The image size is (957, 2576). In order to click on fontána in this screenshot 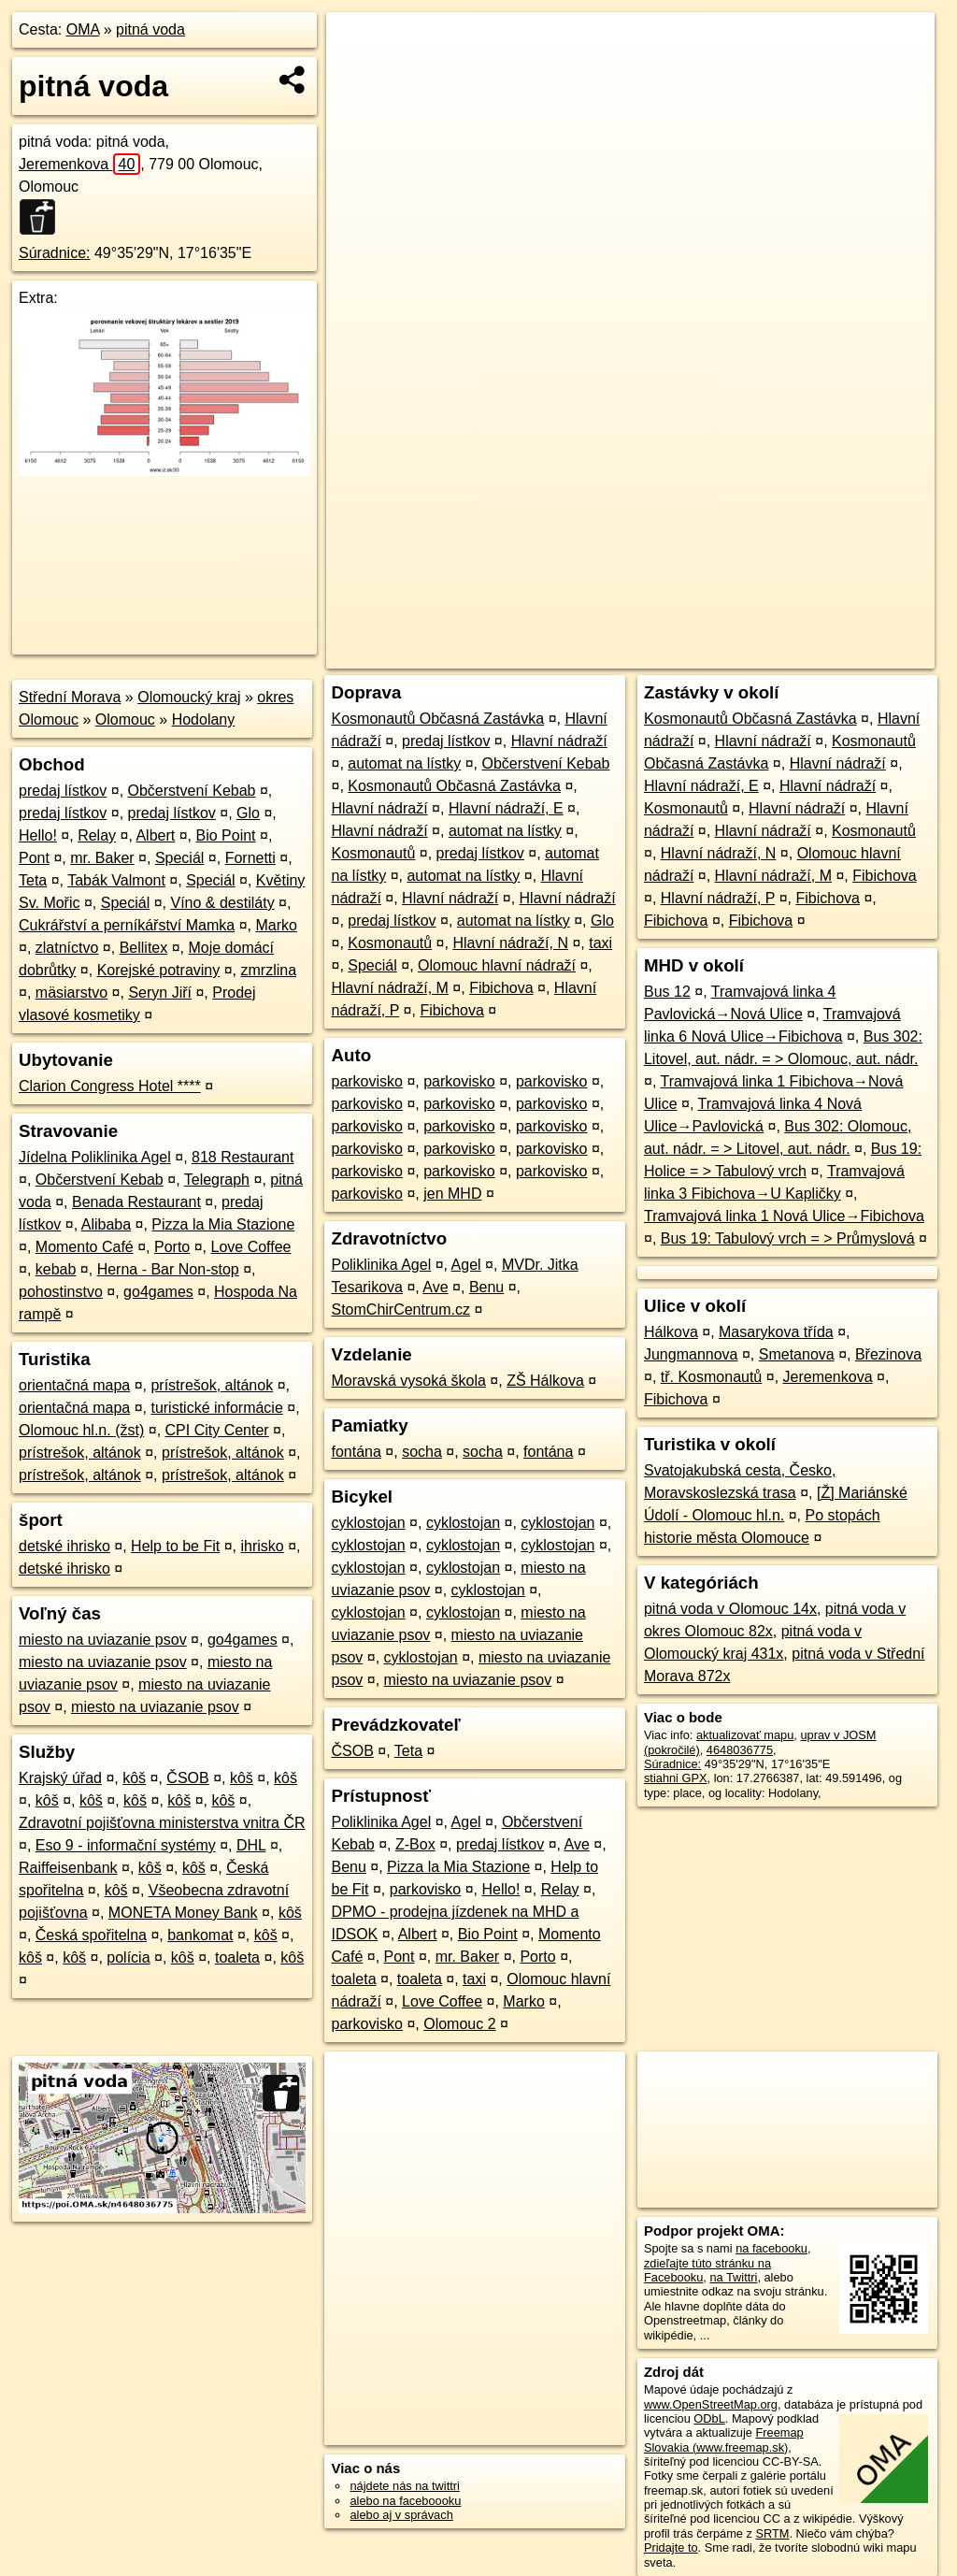, I will do `click(355, 1452)`.